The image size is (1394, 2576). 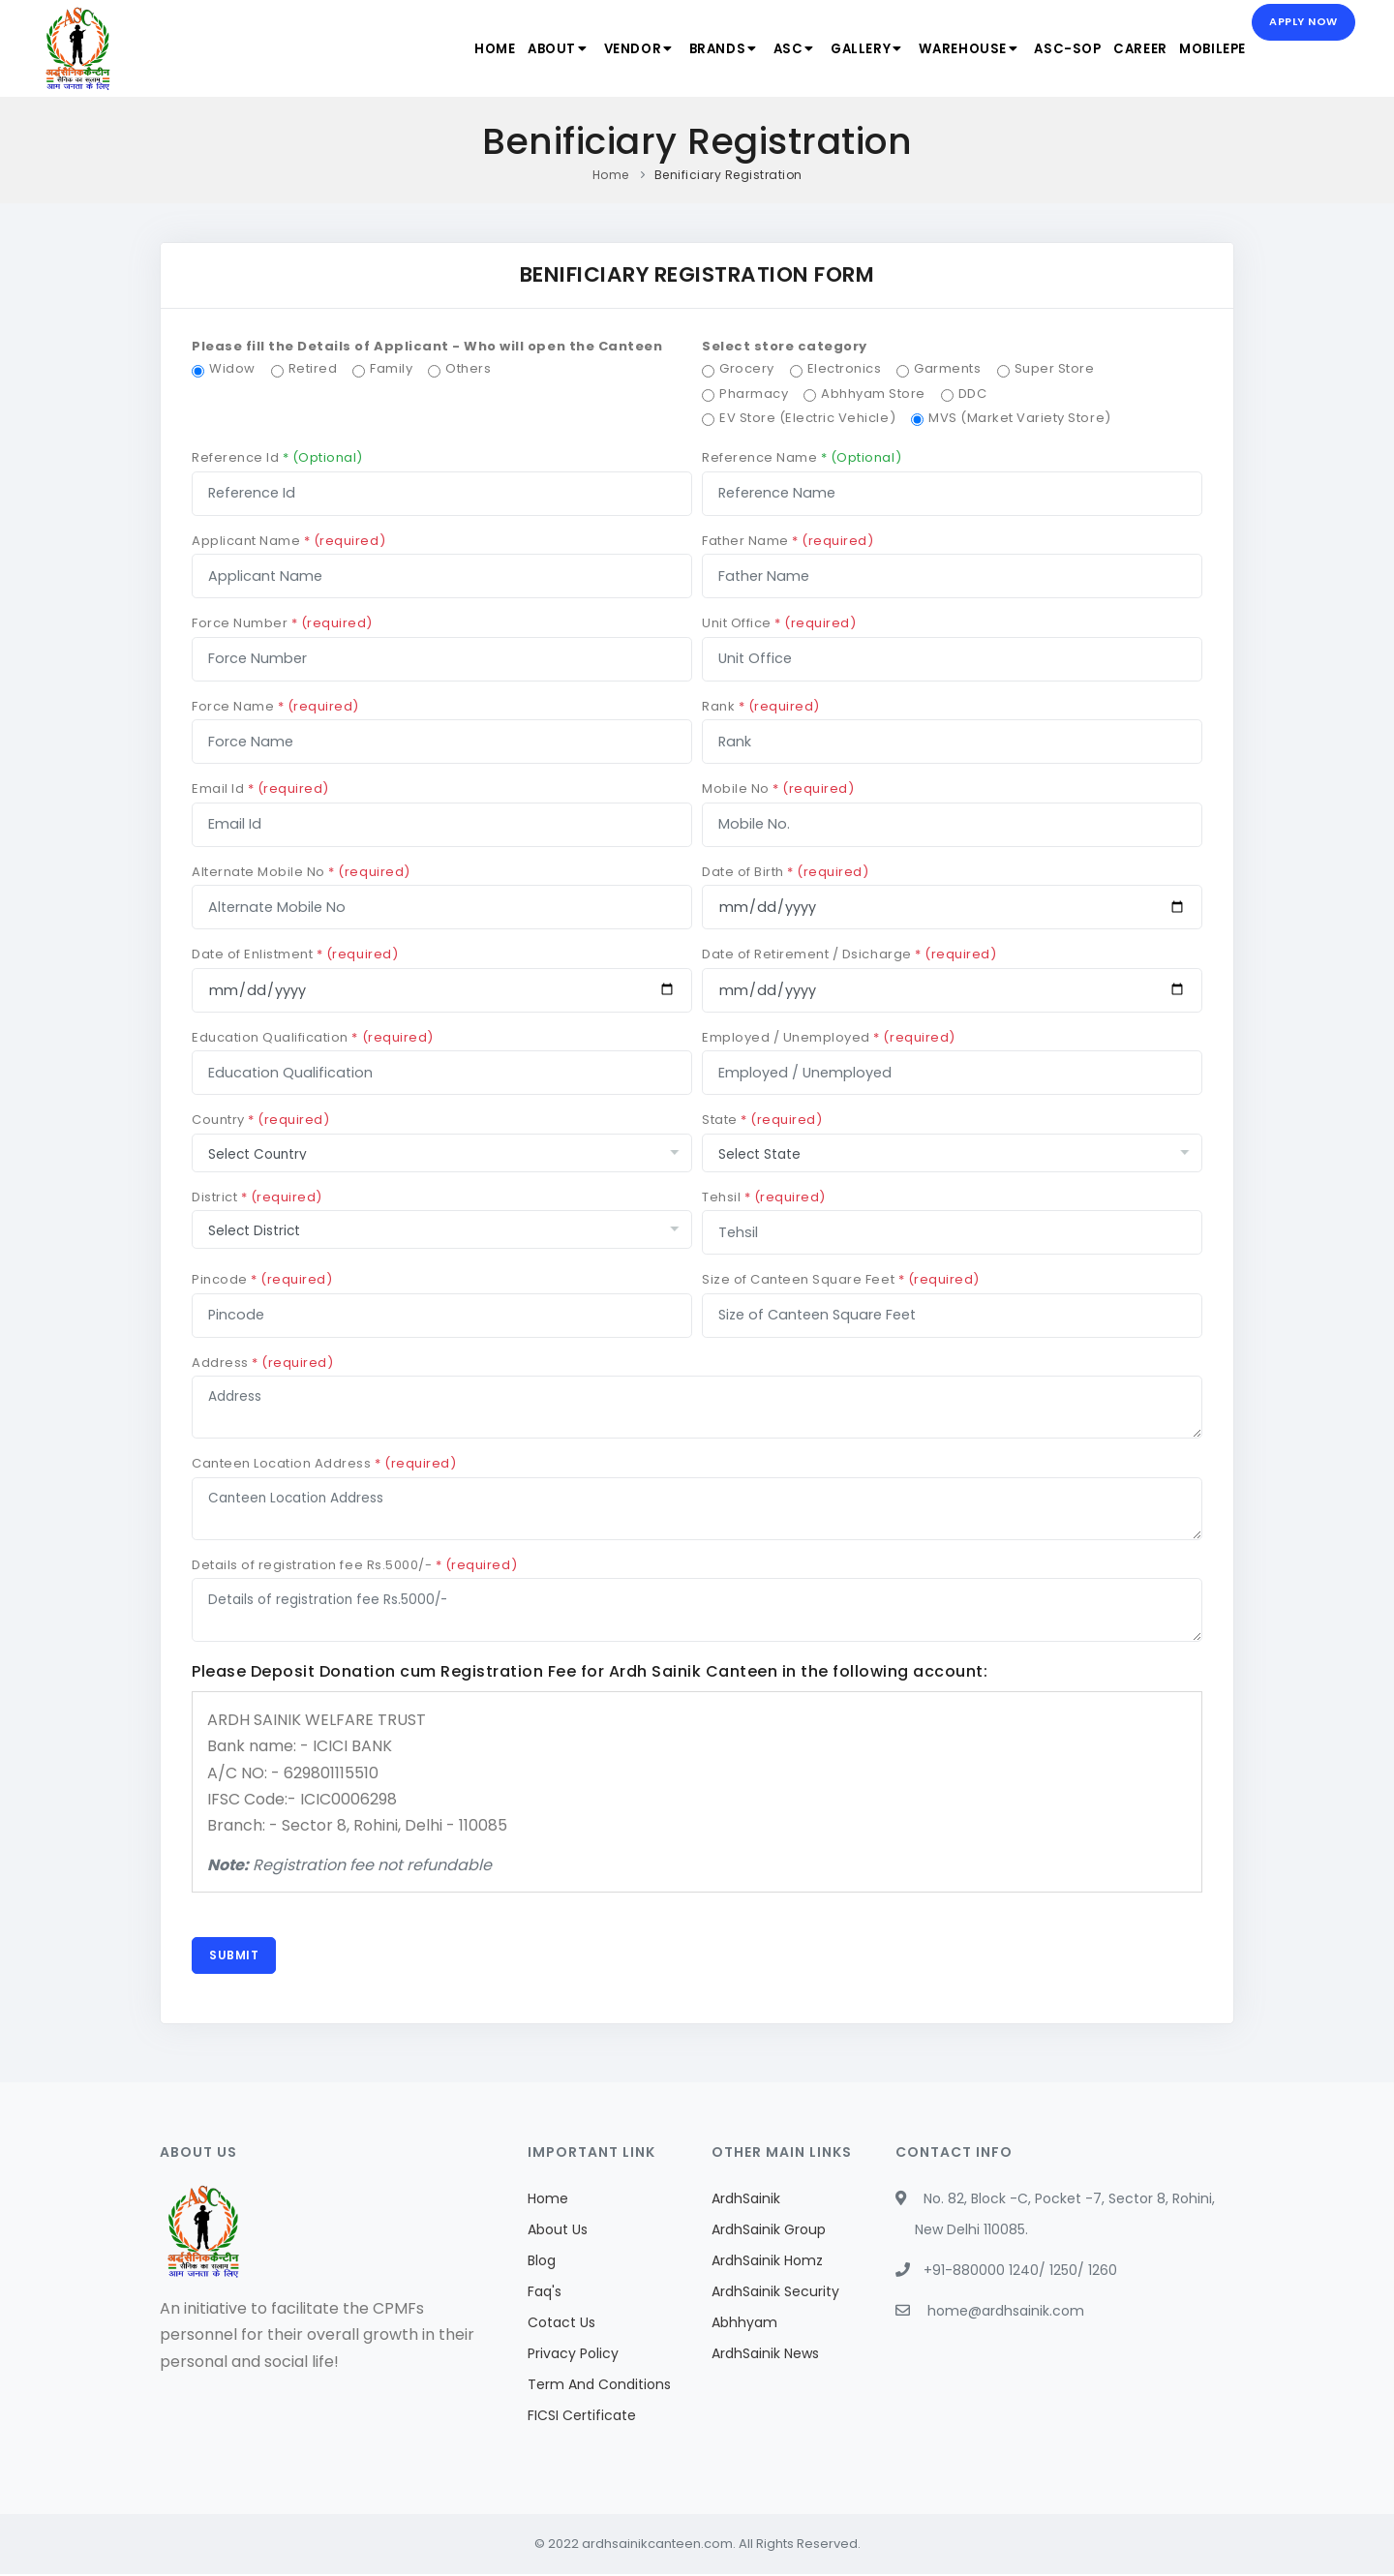 What do you see at coordinates (542, 2262) in the screenshot?
I see `Blog` at bounding box center [542, 2262].